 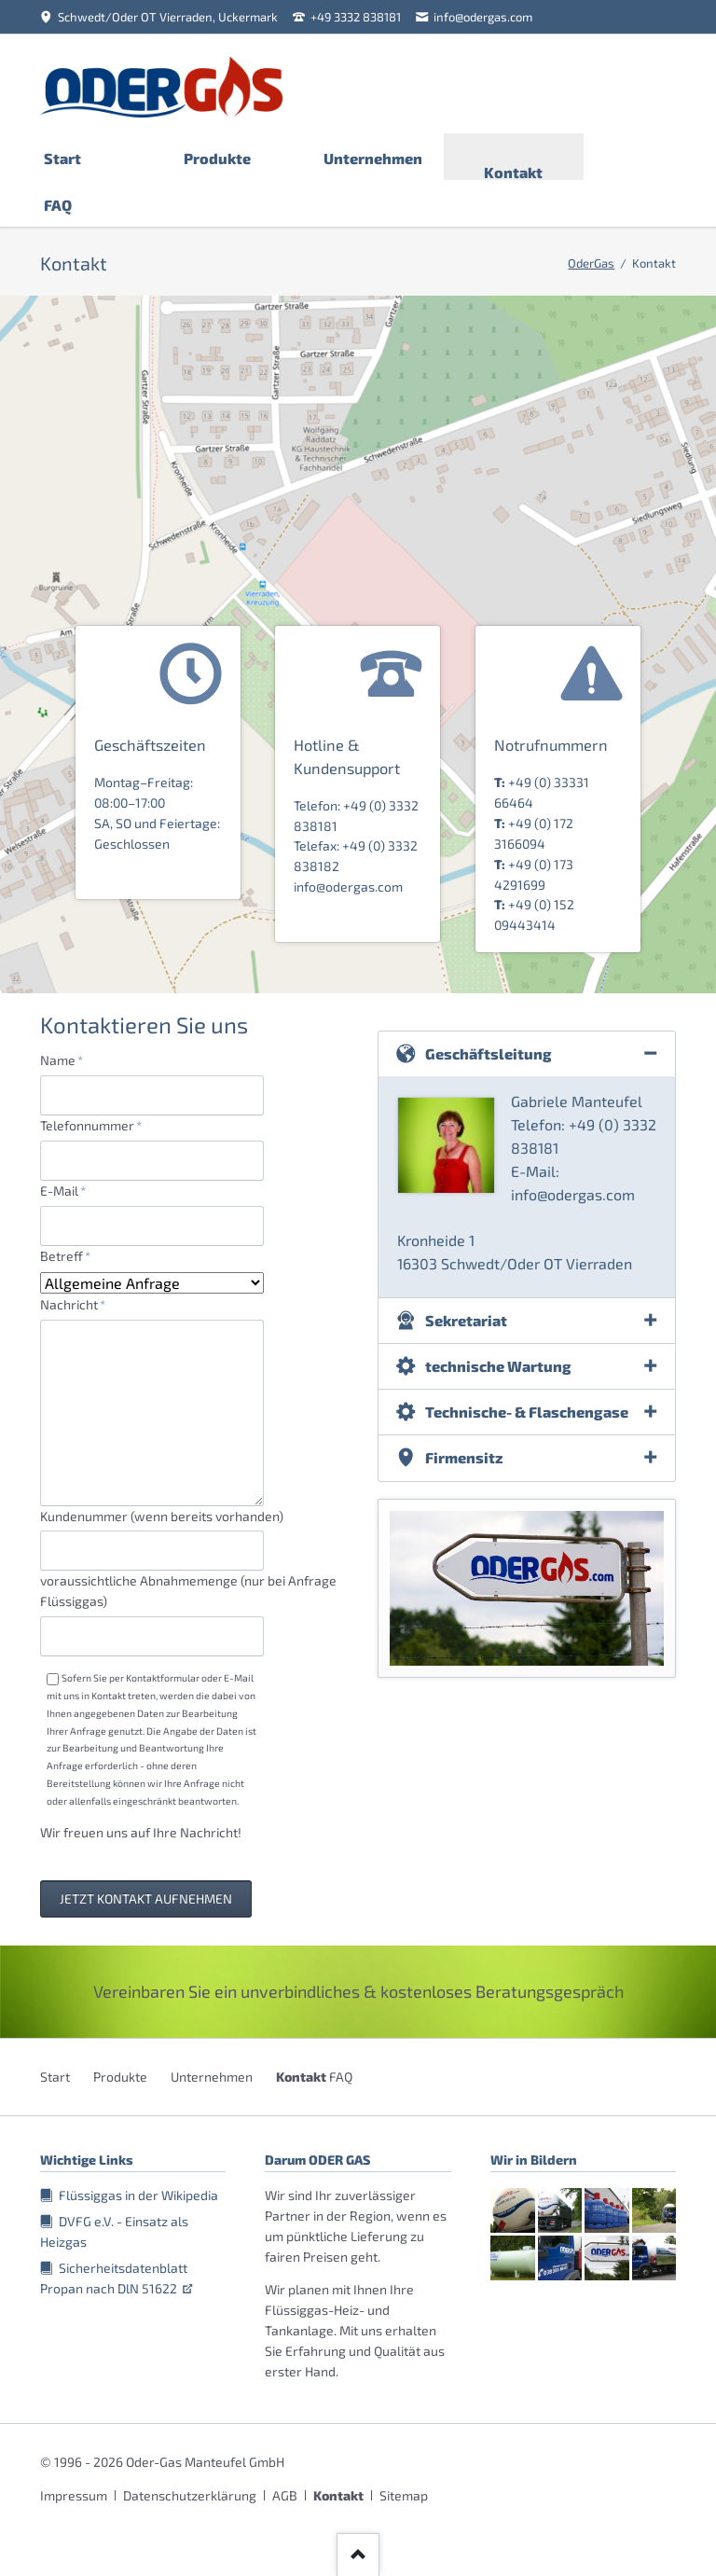 I want to click on Technische- & Flaschengase [tab], so click(x=526, y=1411).